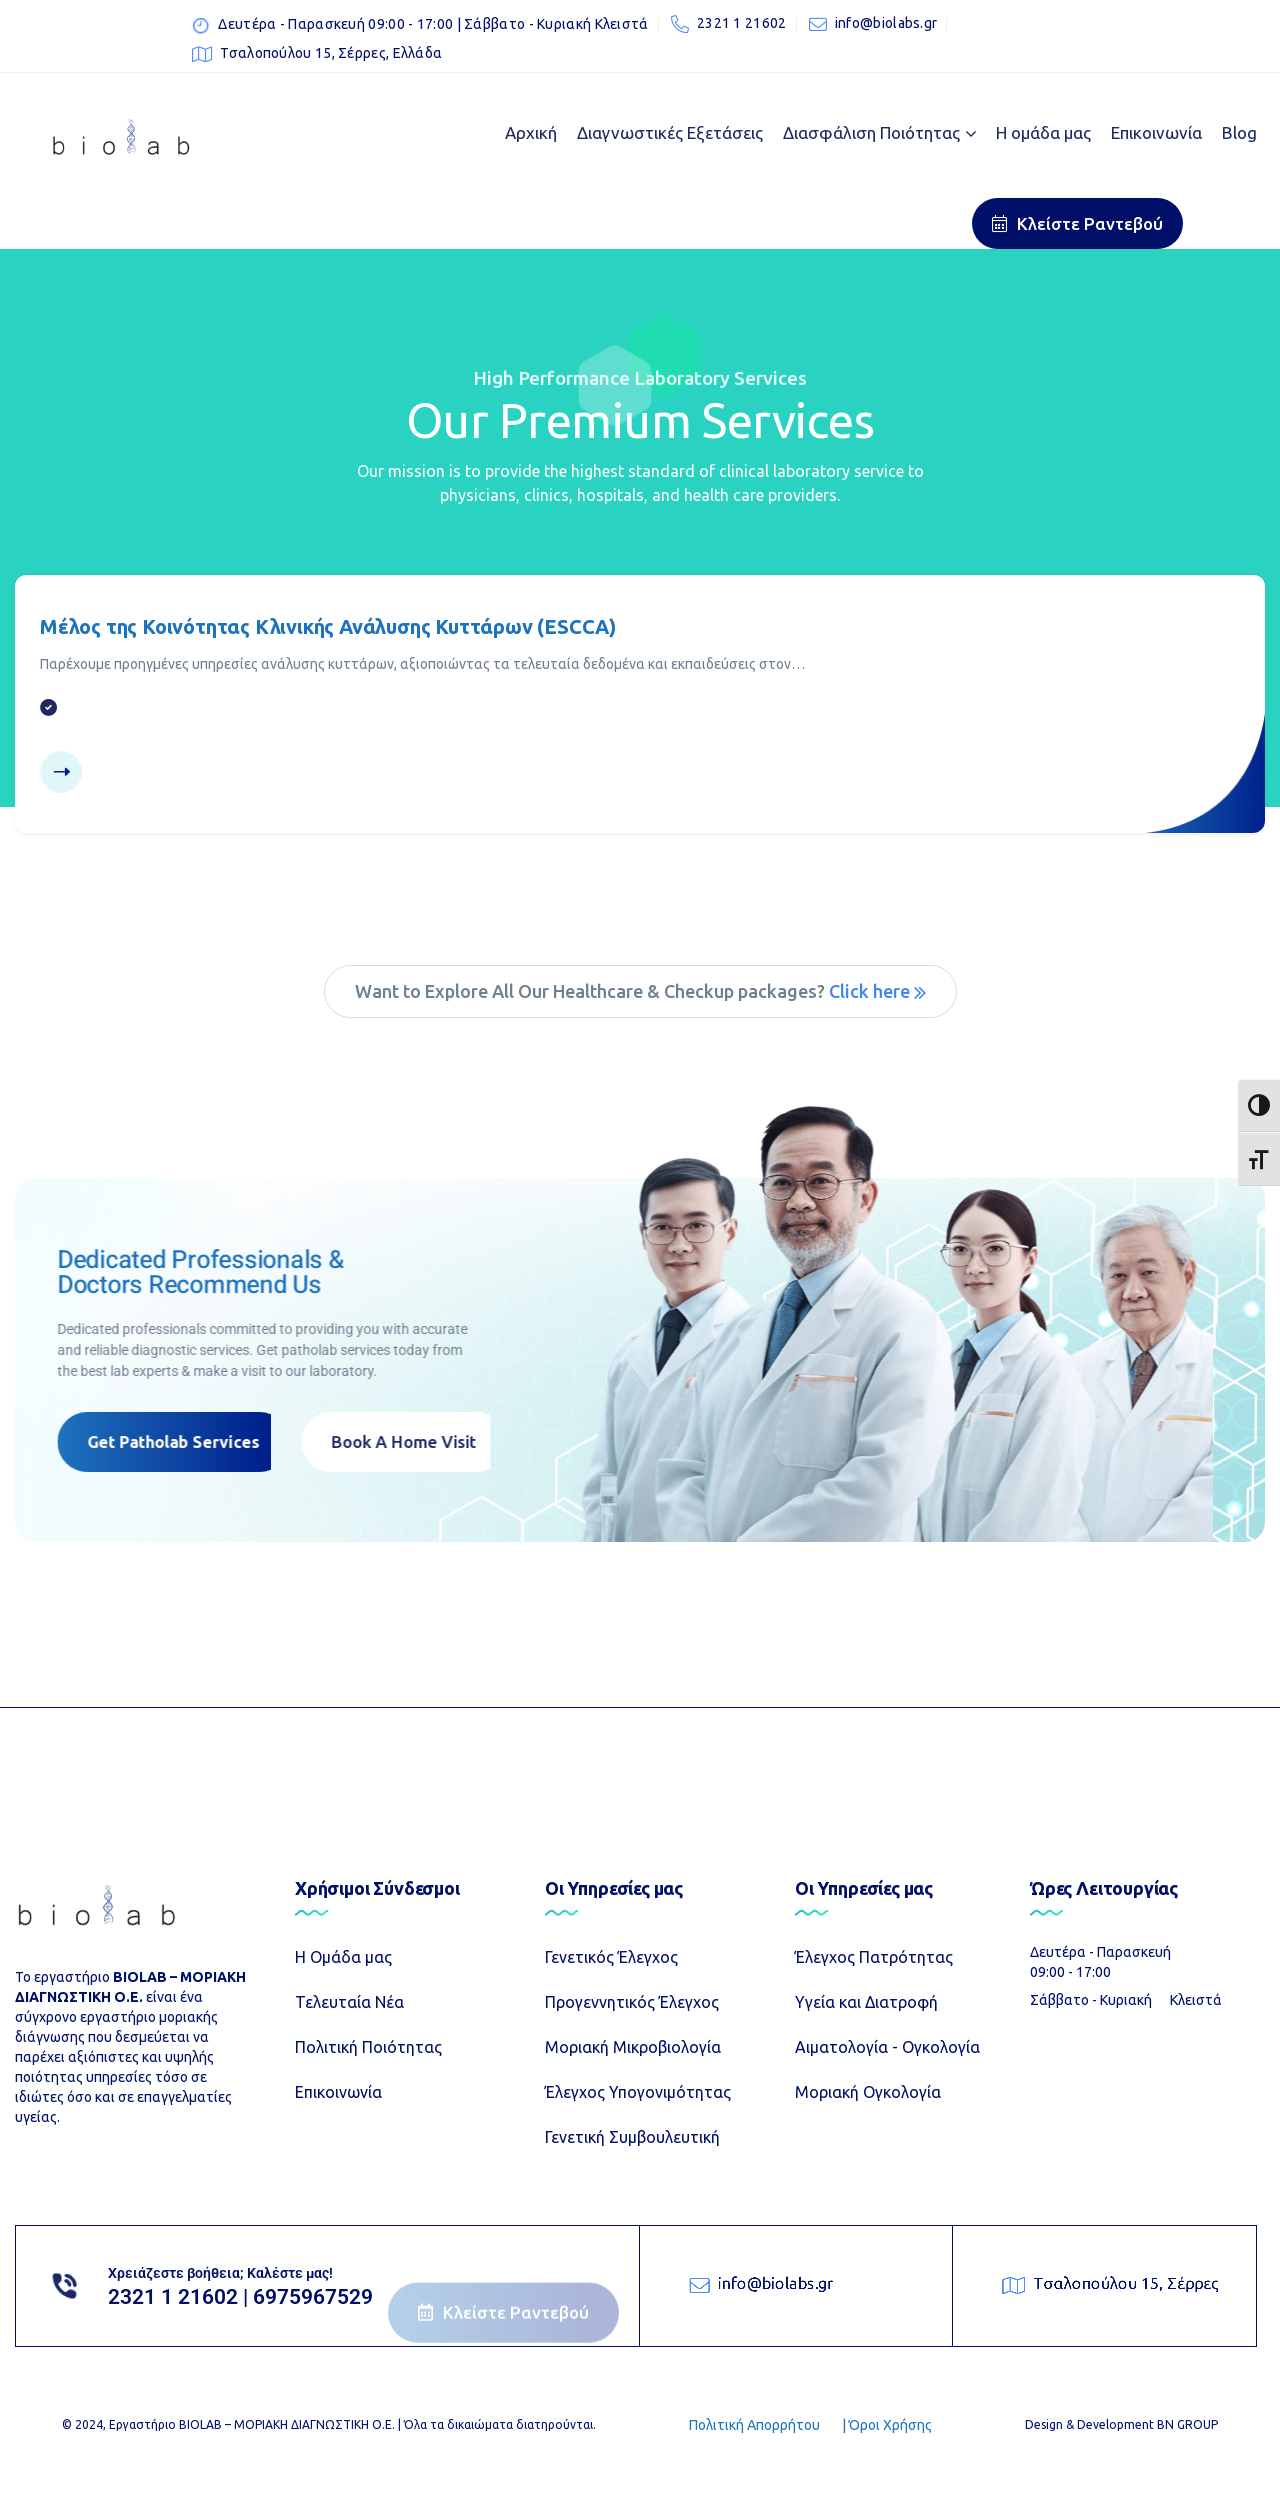 The width and height of the screenshot is (1280, 2509). What do you see at coordinates (220, 2273) in the screenshot?
I see `Χρειάζεστε βοήθεια; Καλέστε μας!` at bounding box center [220, 2273].